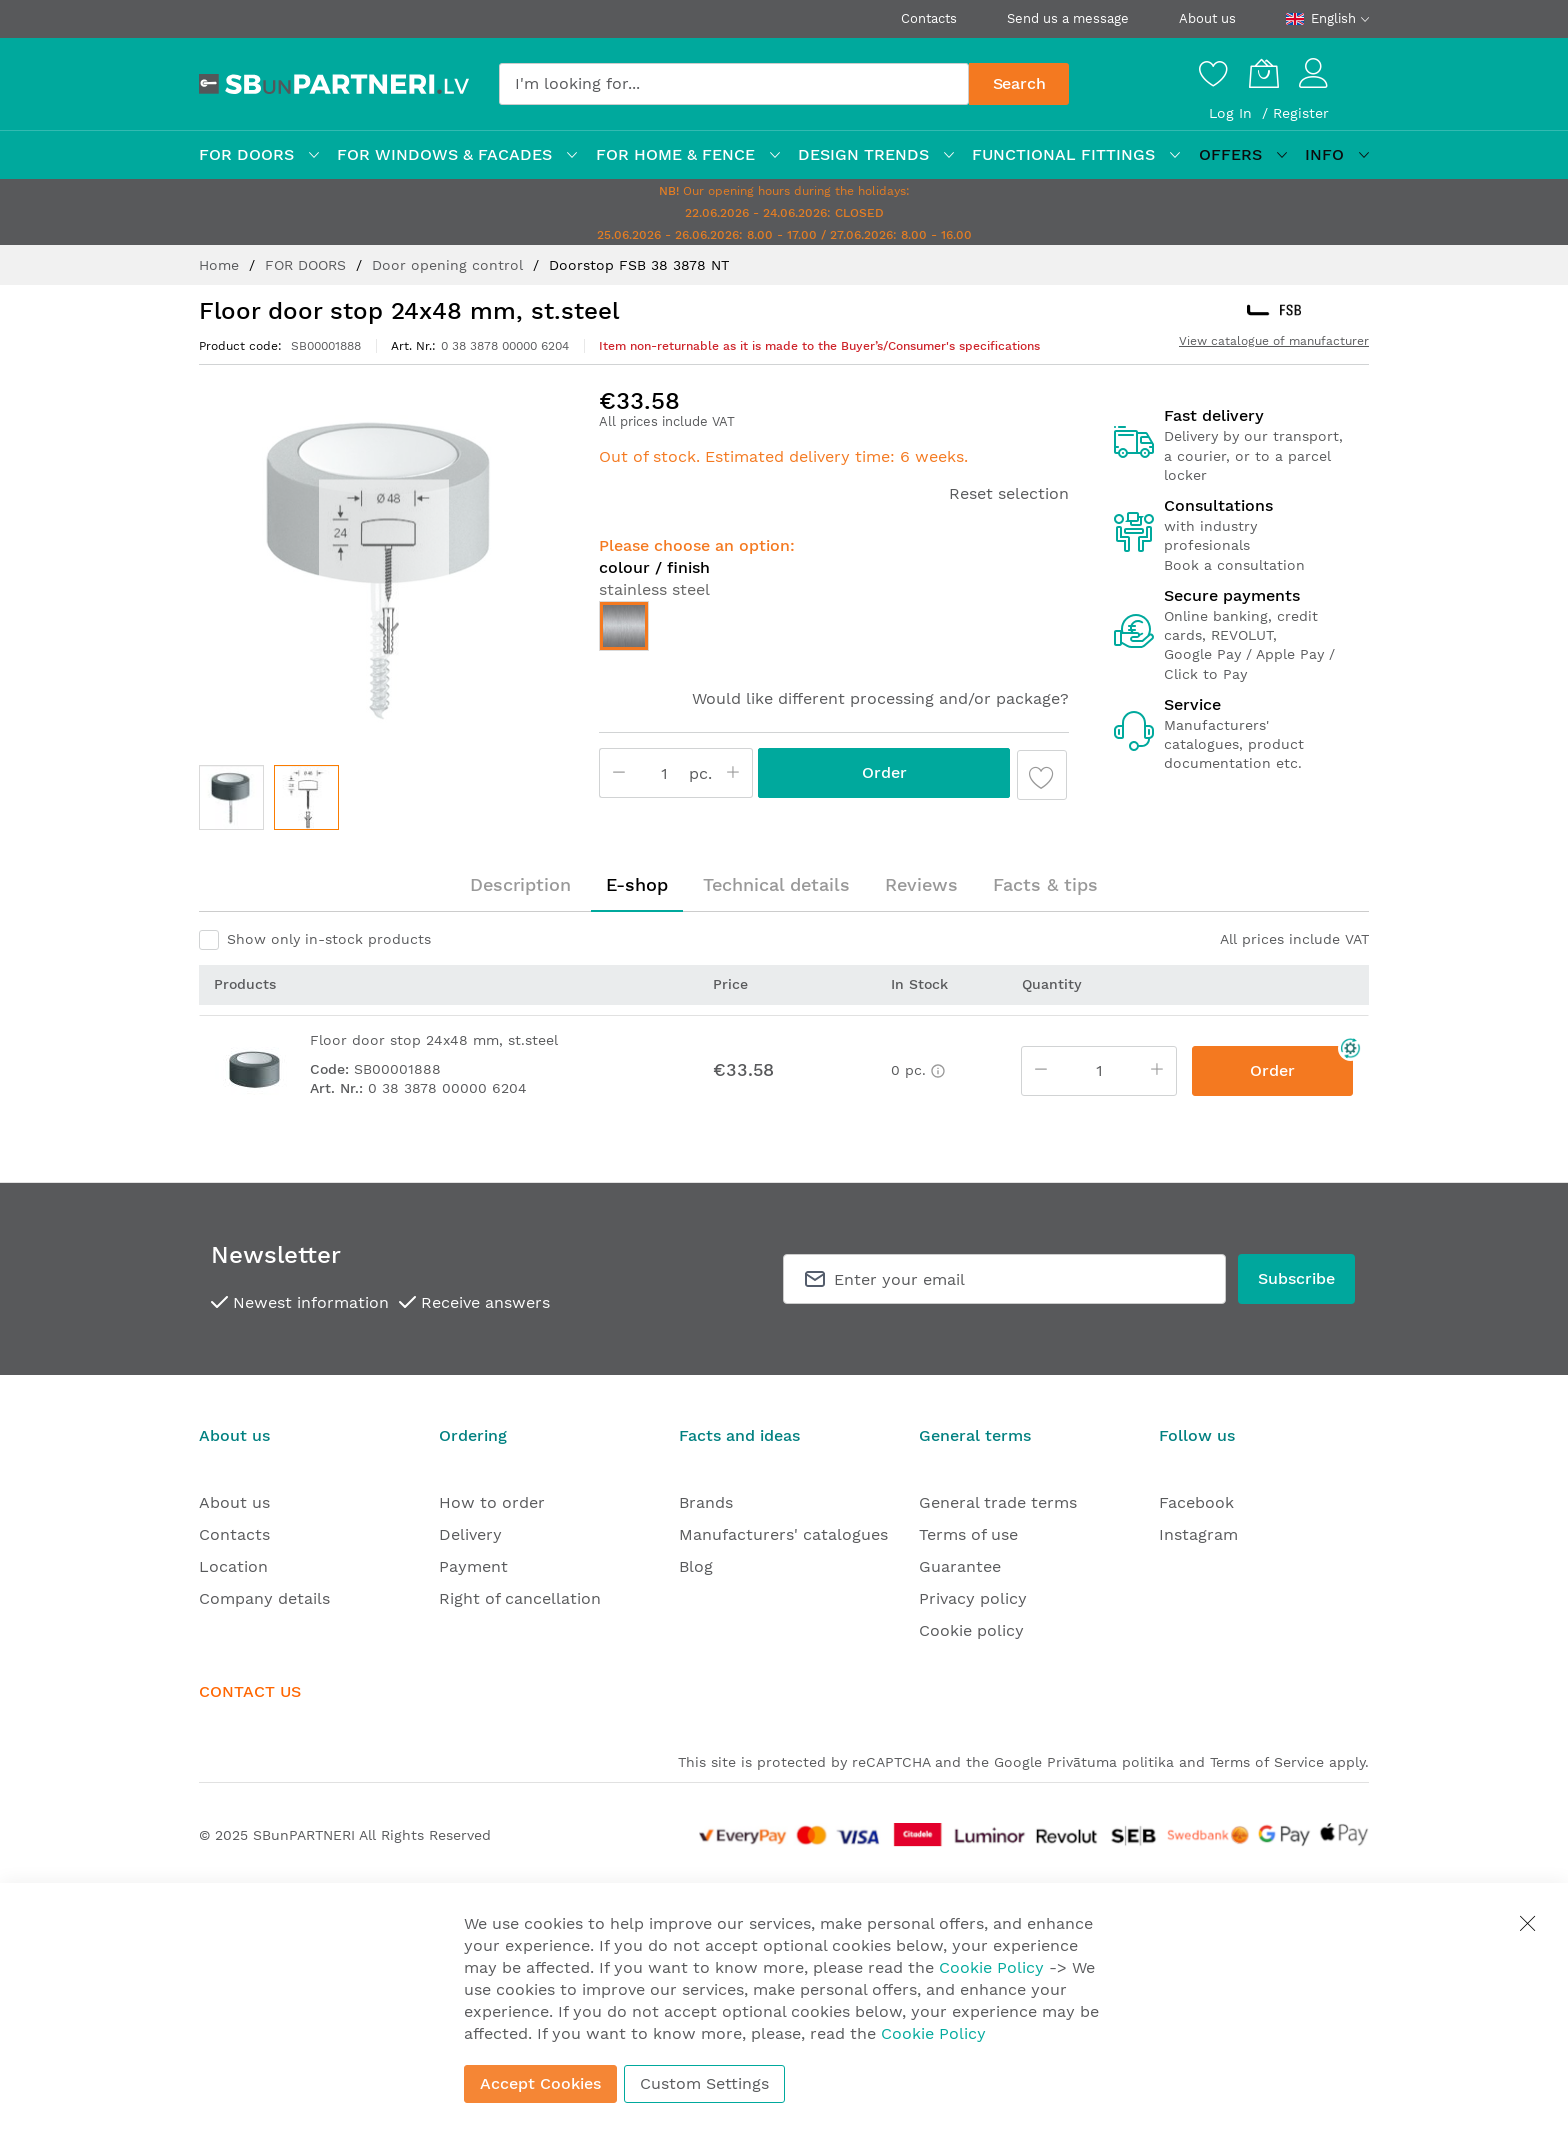 The height and width of the screenshot is (2138, 1568). What do you see at coordinates (1009, 493) in the screenshot?
I see `Reset selection` at bounding box center [1009, 493].